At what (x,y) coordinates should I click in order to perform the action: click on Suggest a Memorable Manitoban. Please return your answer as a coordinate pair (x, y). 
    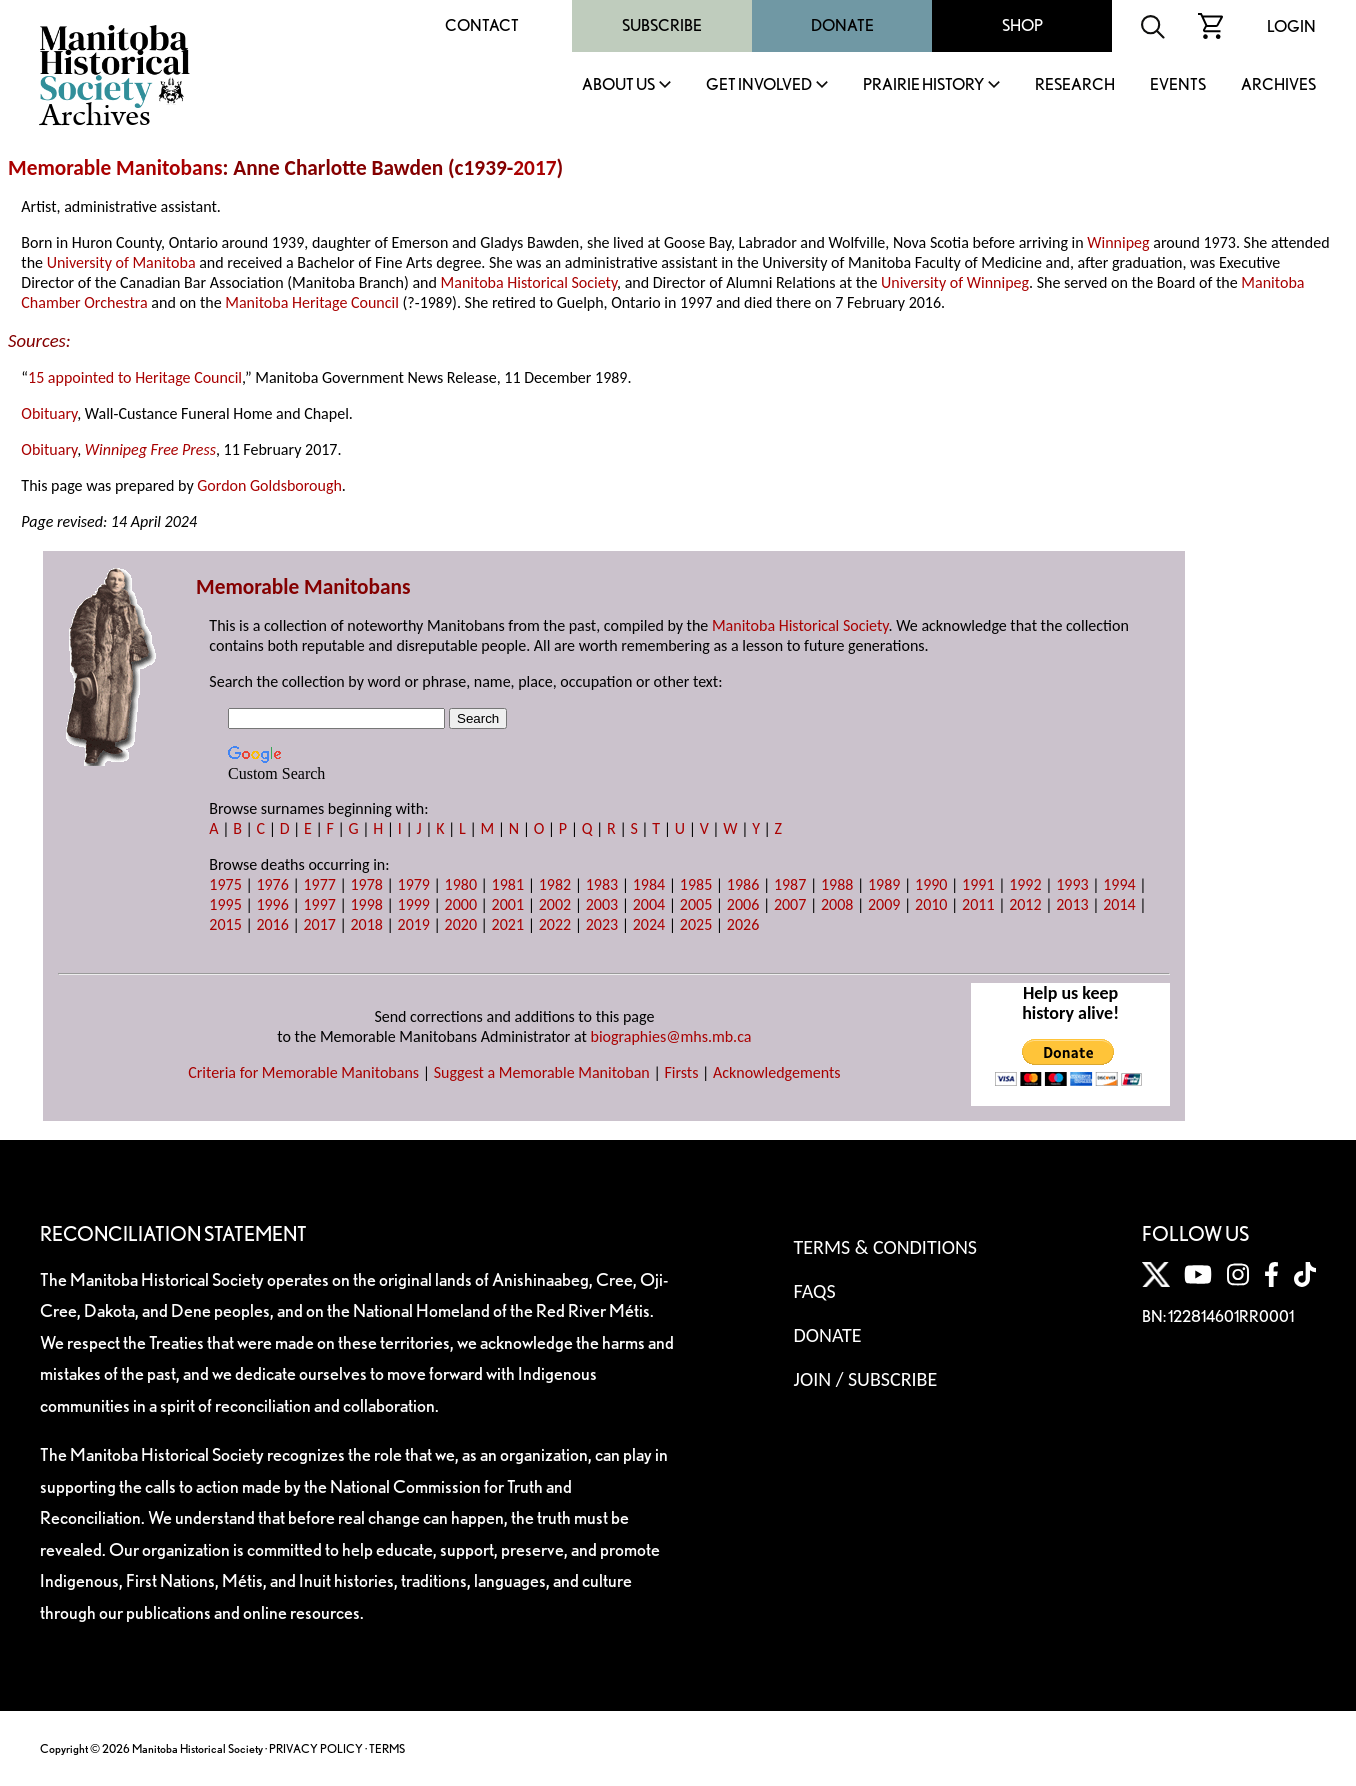
    Looking at the image, I should click on (542, 1072).